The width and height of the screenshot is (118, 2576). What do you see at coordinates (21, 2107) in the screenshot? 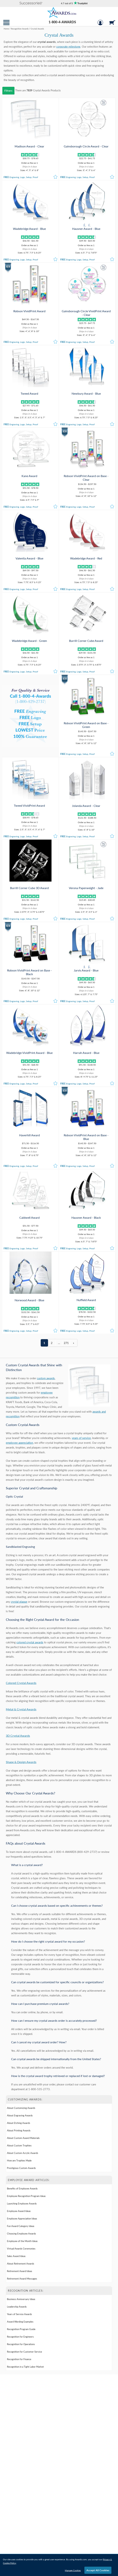
I see `About Customizing Awards` at bounding box center [21, 2107].